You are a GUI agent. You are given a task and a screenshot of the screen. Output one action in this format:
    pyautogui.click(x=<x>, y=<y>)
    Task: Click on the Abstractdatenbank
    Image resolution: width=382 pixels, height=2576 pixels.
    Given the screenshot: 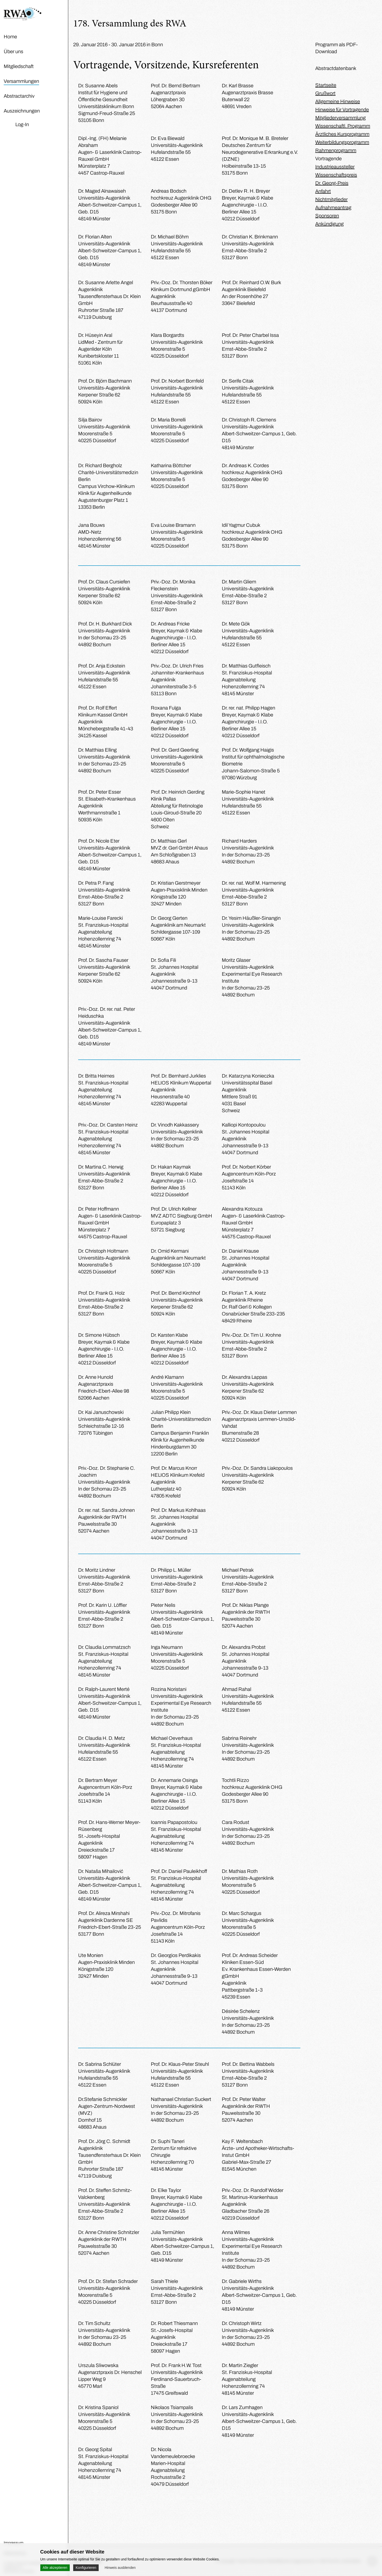 What is the action you would take?
    pyautogui.click(x=335, y=68)
    